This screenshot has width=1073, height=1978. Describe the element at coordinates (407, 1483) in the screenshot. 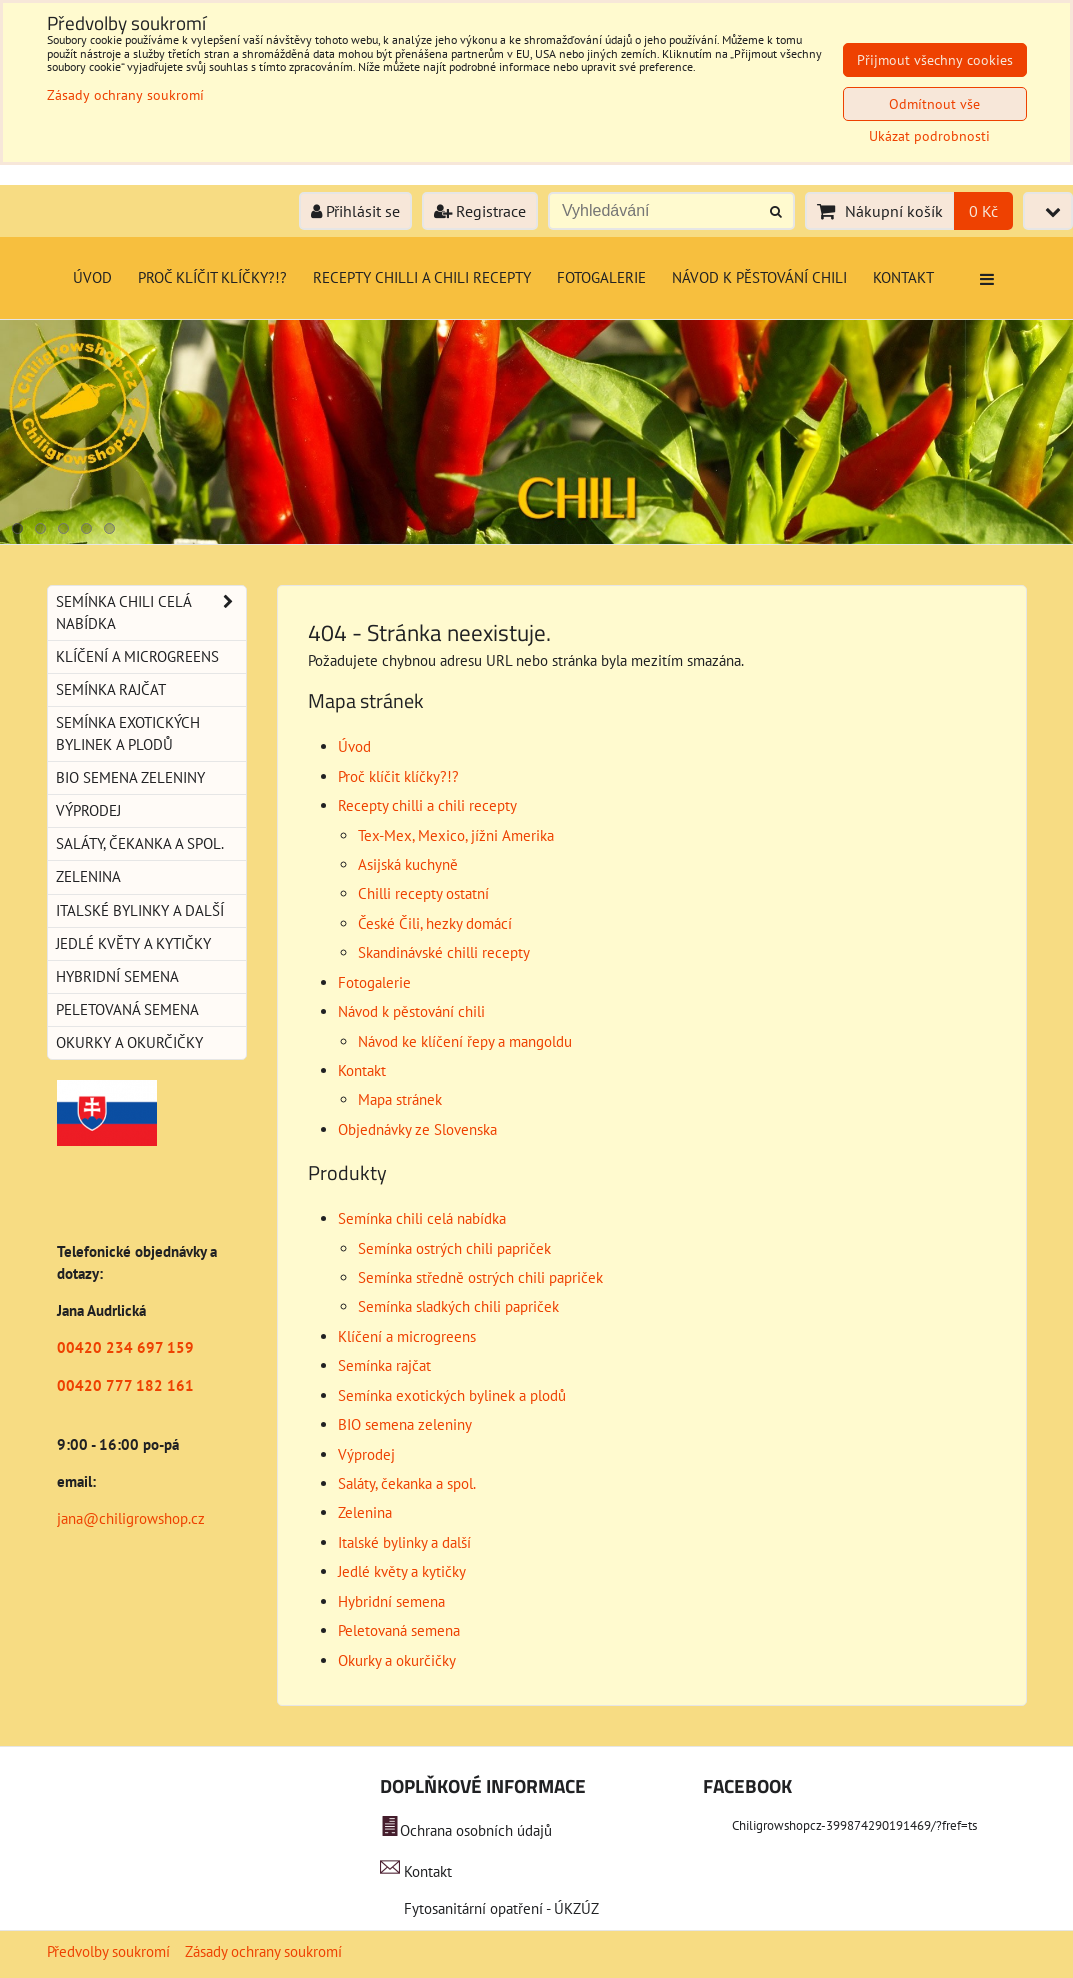

I see `Saláty, čekanka a spol.` at that location.